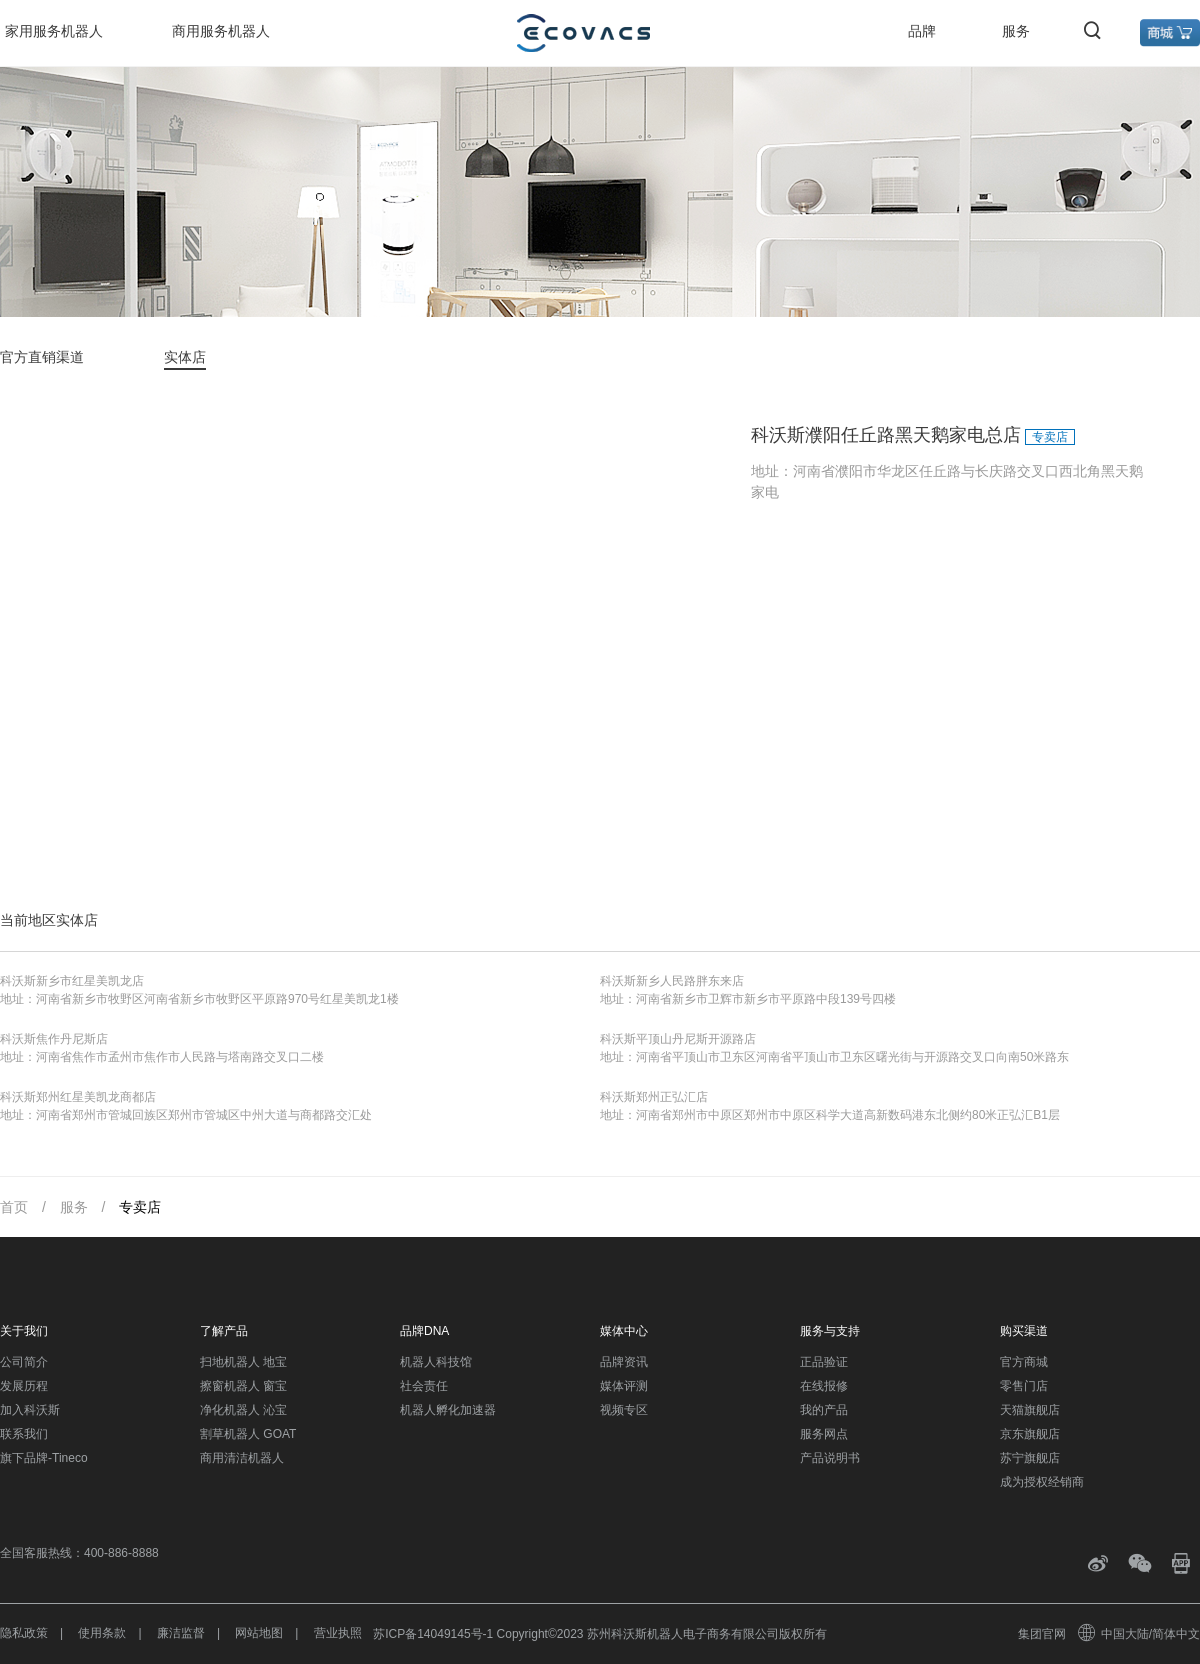 This screenshot has height=1664, width=1200. Describe the element at coordinates (624, 1386) in the screenshot. I see `媒体评测` at that location.